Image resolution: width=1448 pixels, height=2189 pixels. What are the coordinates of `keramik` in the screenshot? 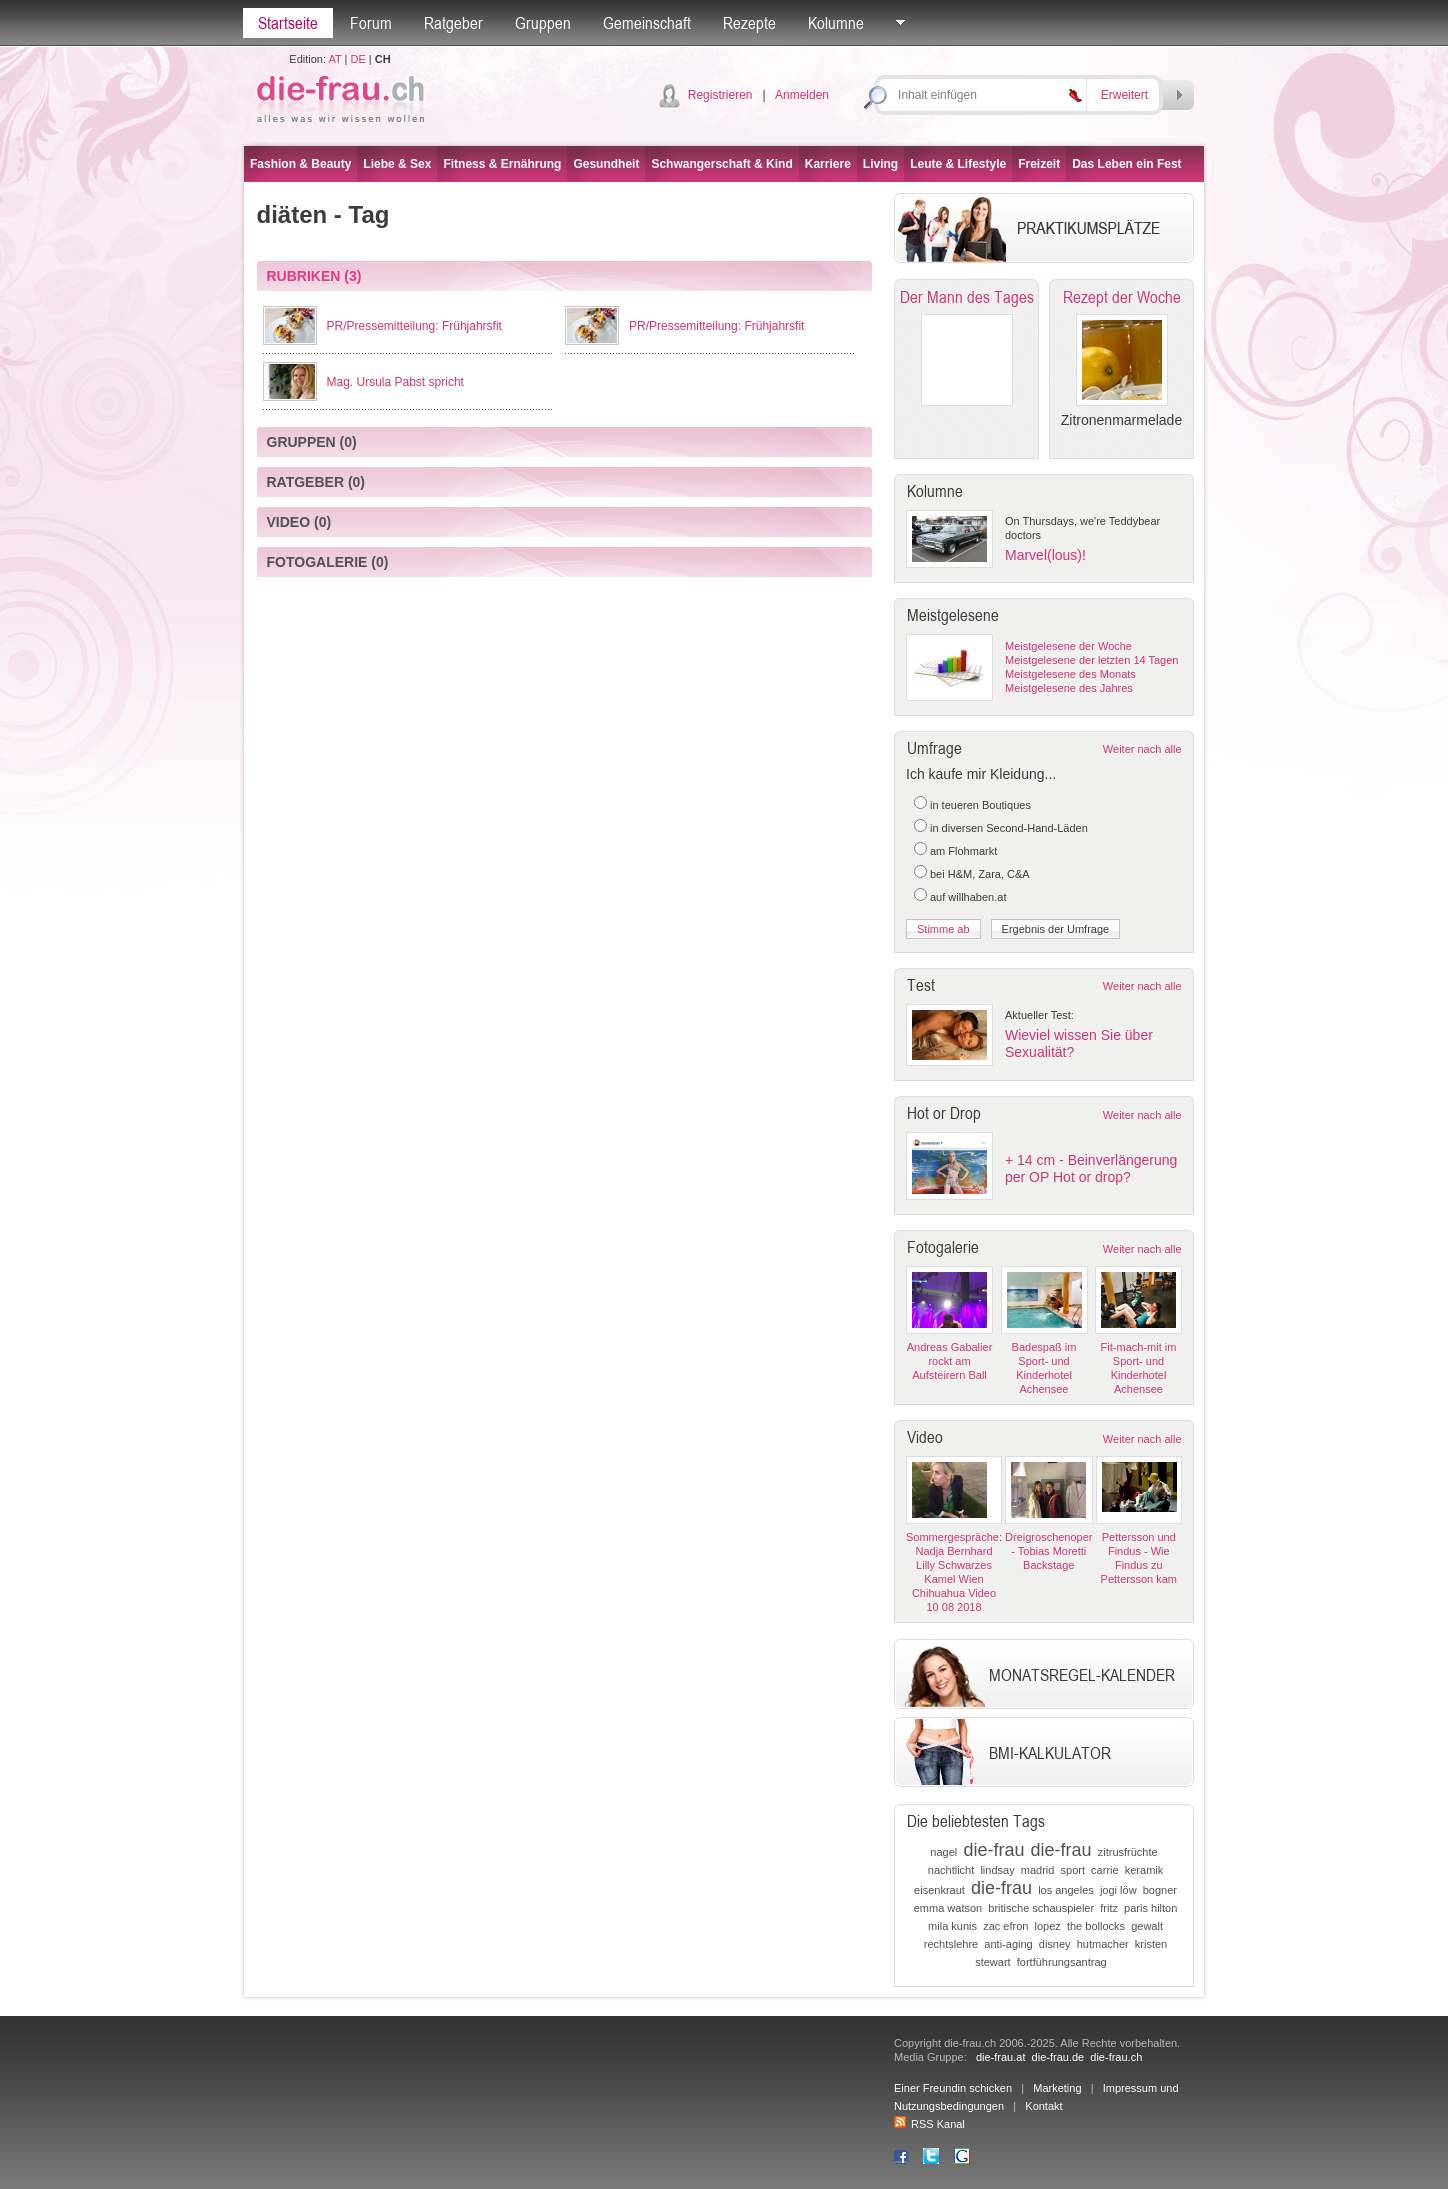 It's located at (1144, 1870).